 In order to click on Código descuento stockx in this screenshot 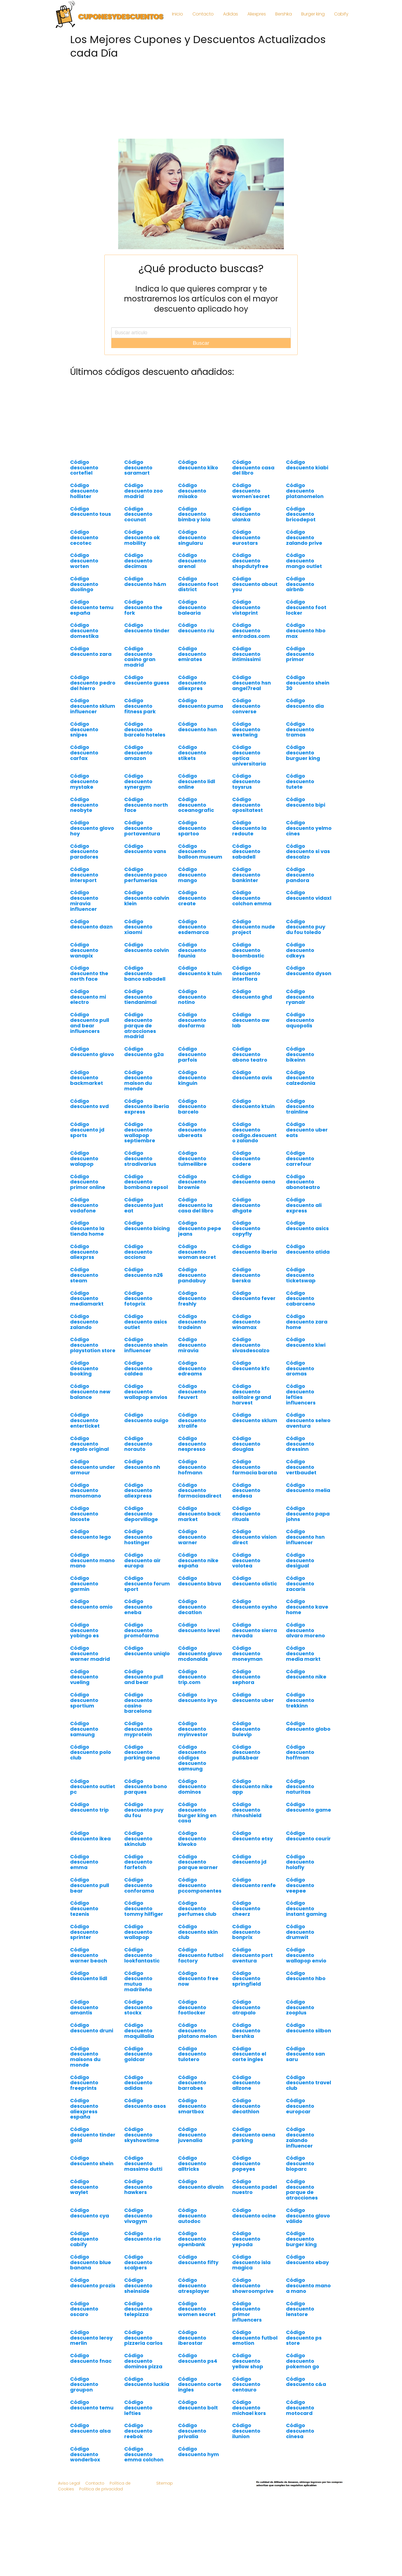, I will do `click(138, 2007)`.